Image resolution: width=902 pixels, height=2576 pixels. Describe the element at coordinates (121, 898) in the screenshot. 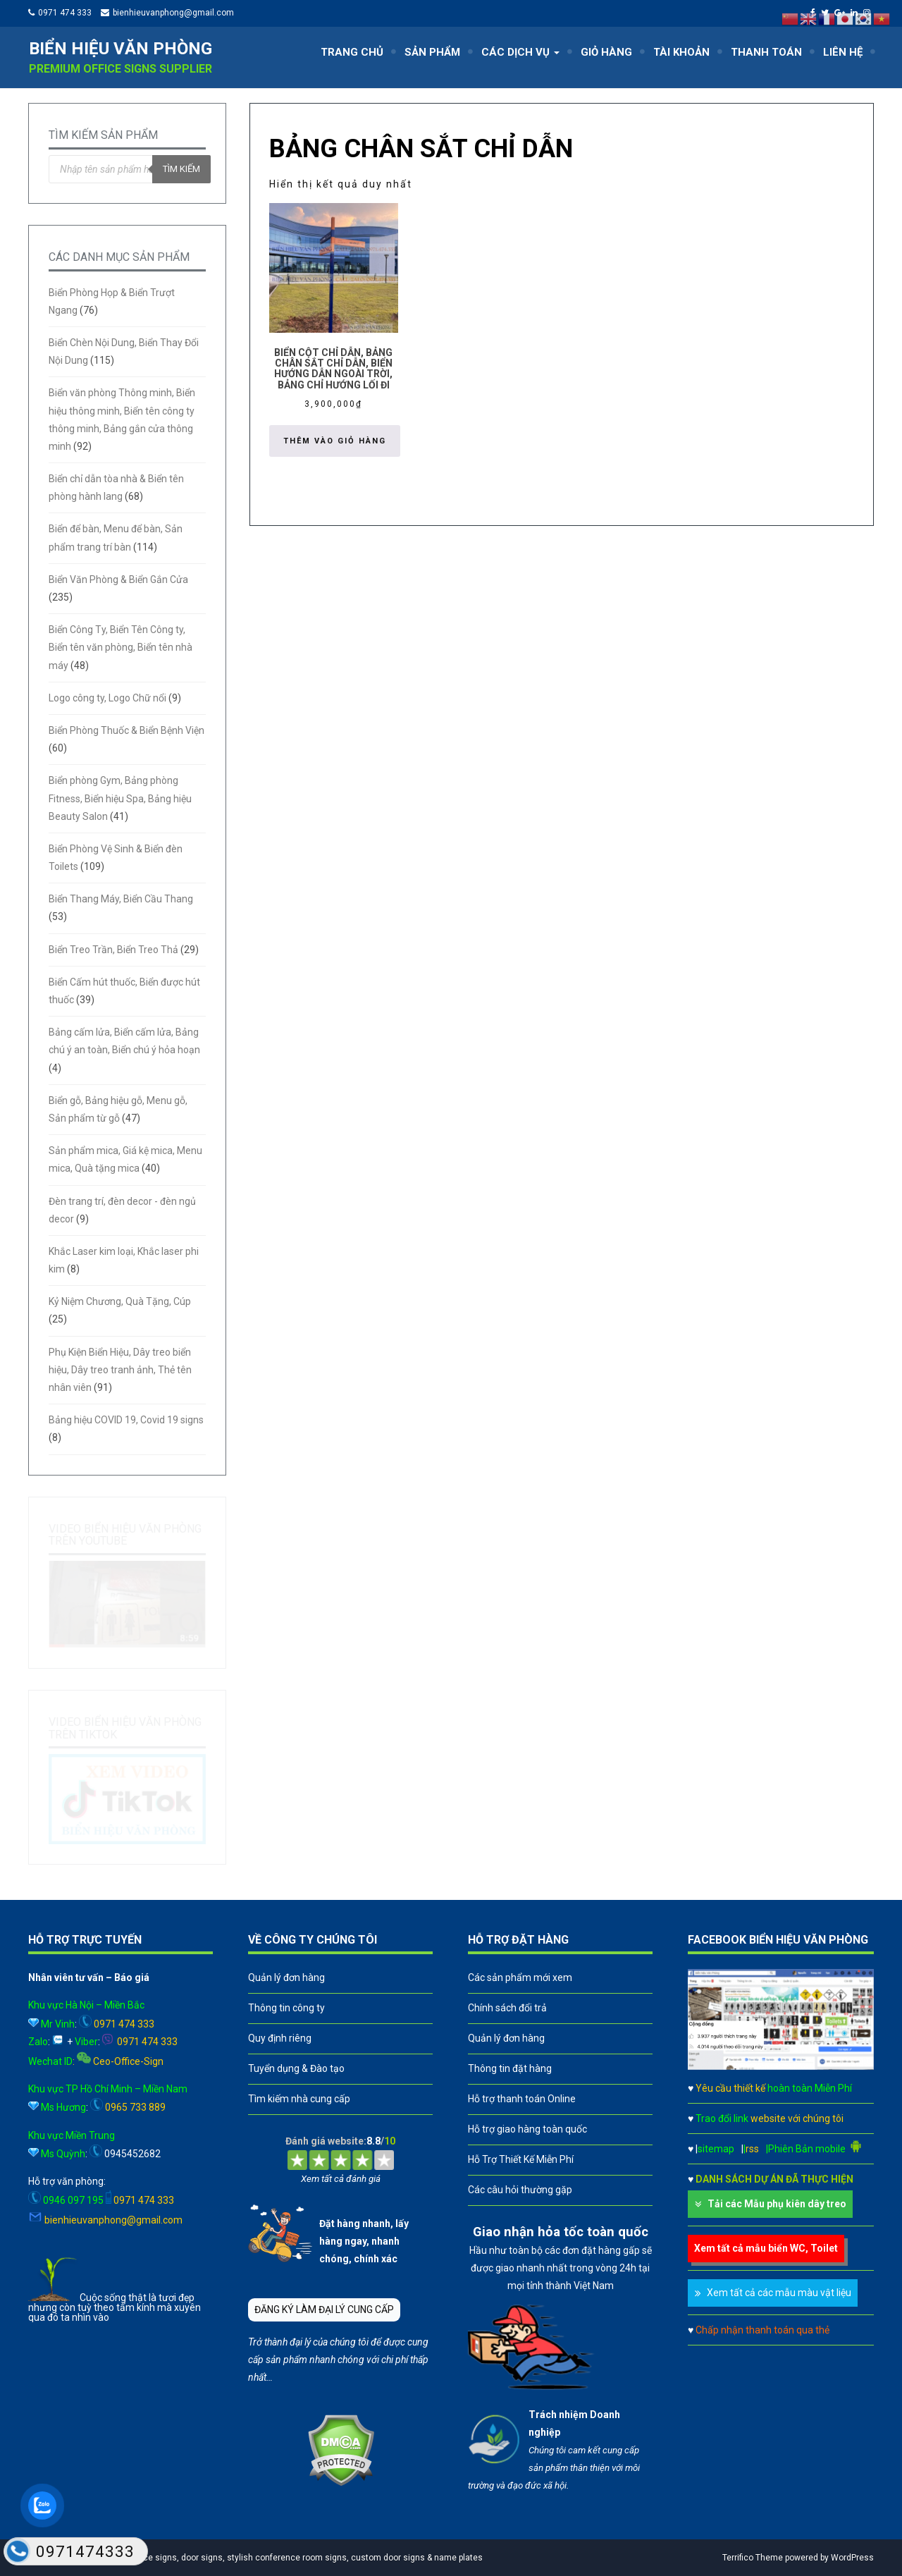

I see `Biển Thang Máy, Biển Cầu Thang` at that location.